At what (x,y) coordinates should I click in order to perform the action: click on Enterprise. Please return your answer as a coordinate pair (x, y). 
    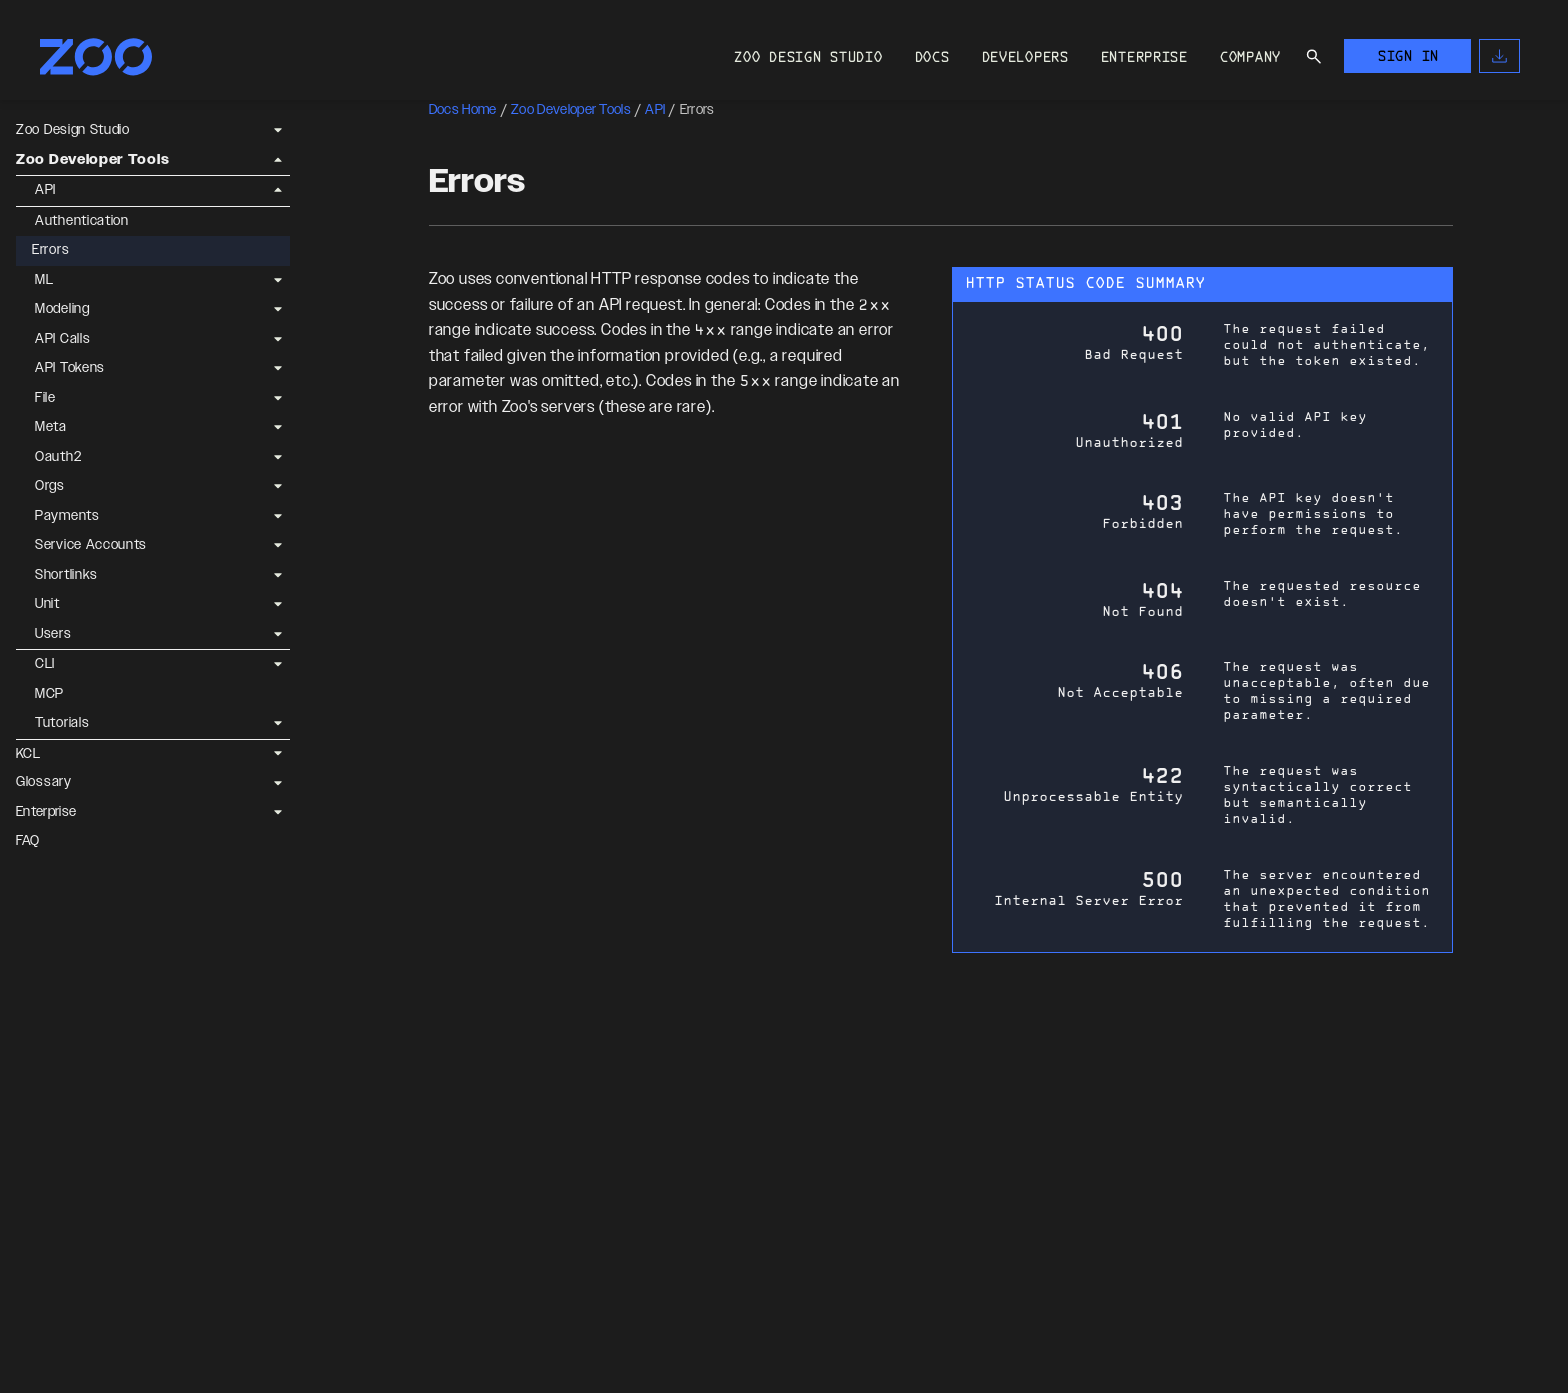
    Looking at the image, I should click on (46, 812).